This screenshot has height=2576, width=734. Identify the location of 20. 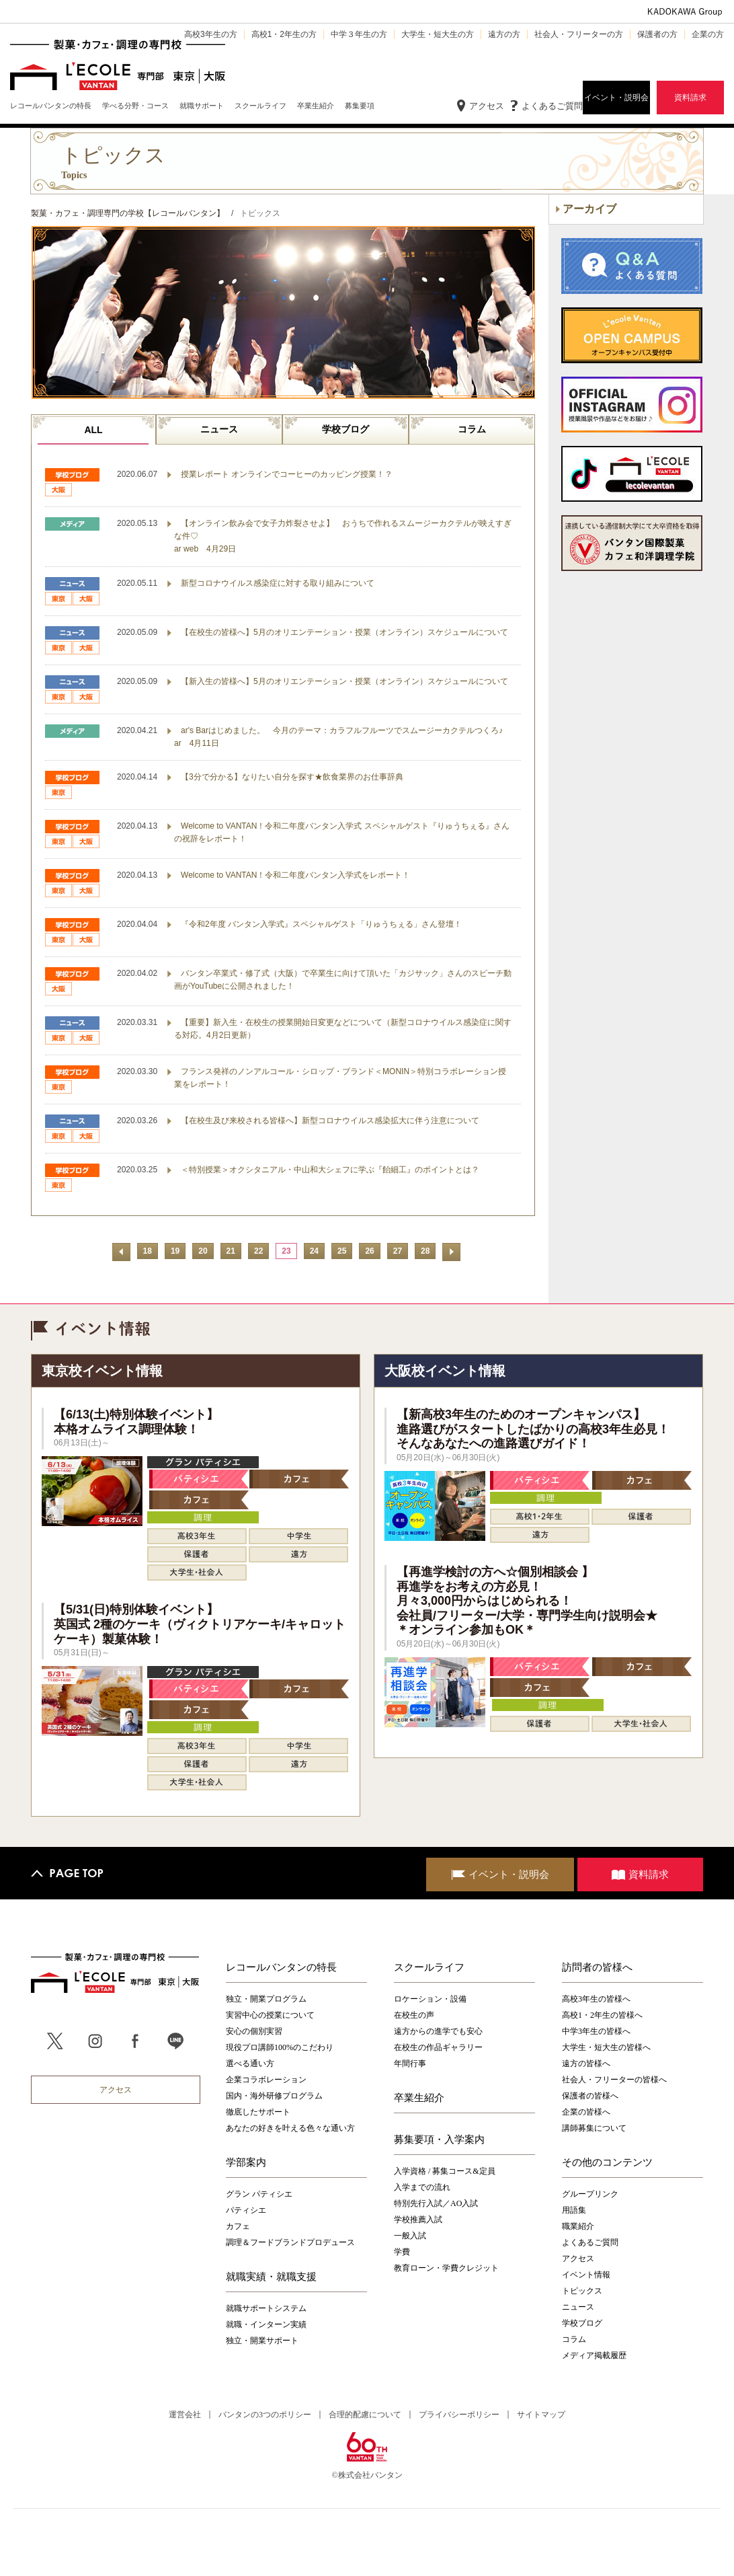
(202, 1251).